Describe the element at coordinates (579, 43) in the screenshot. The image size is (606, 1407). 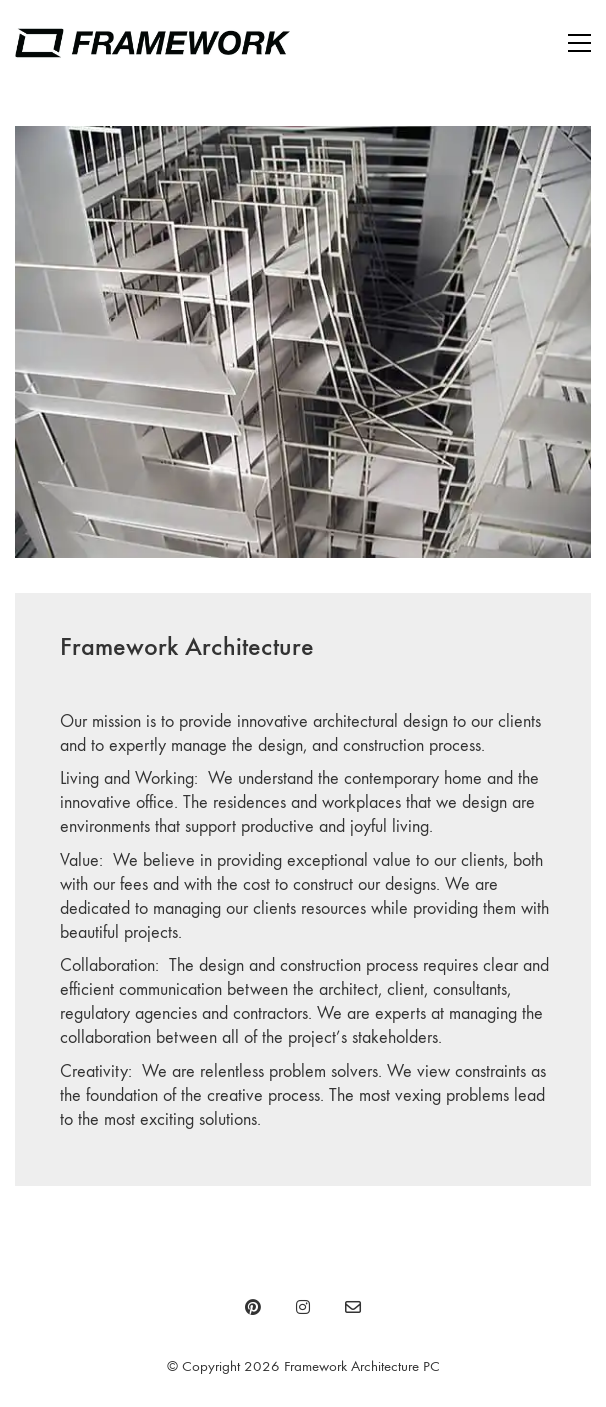
I see `[Toggle navigation]` at that location.